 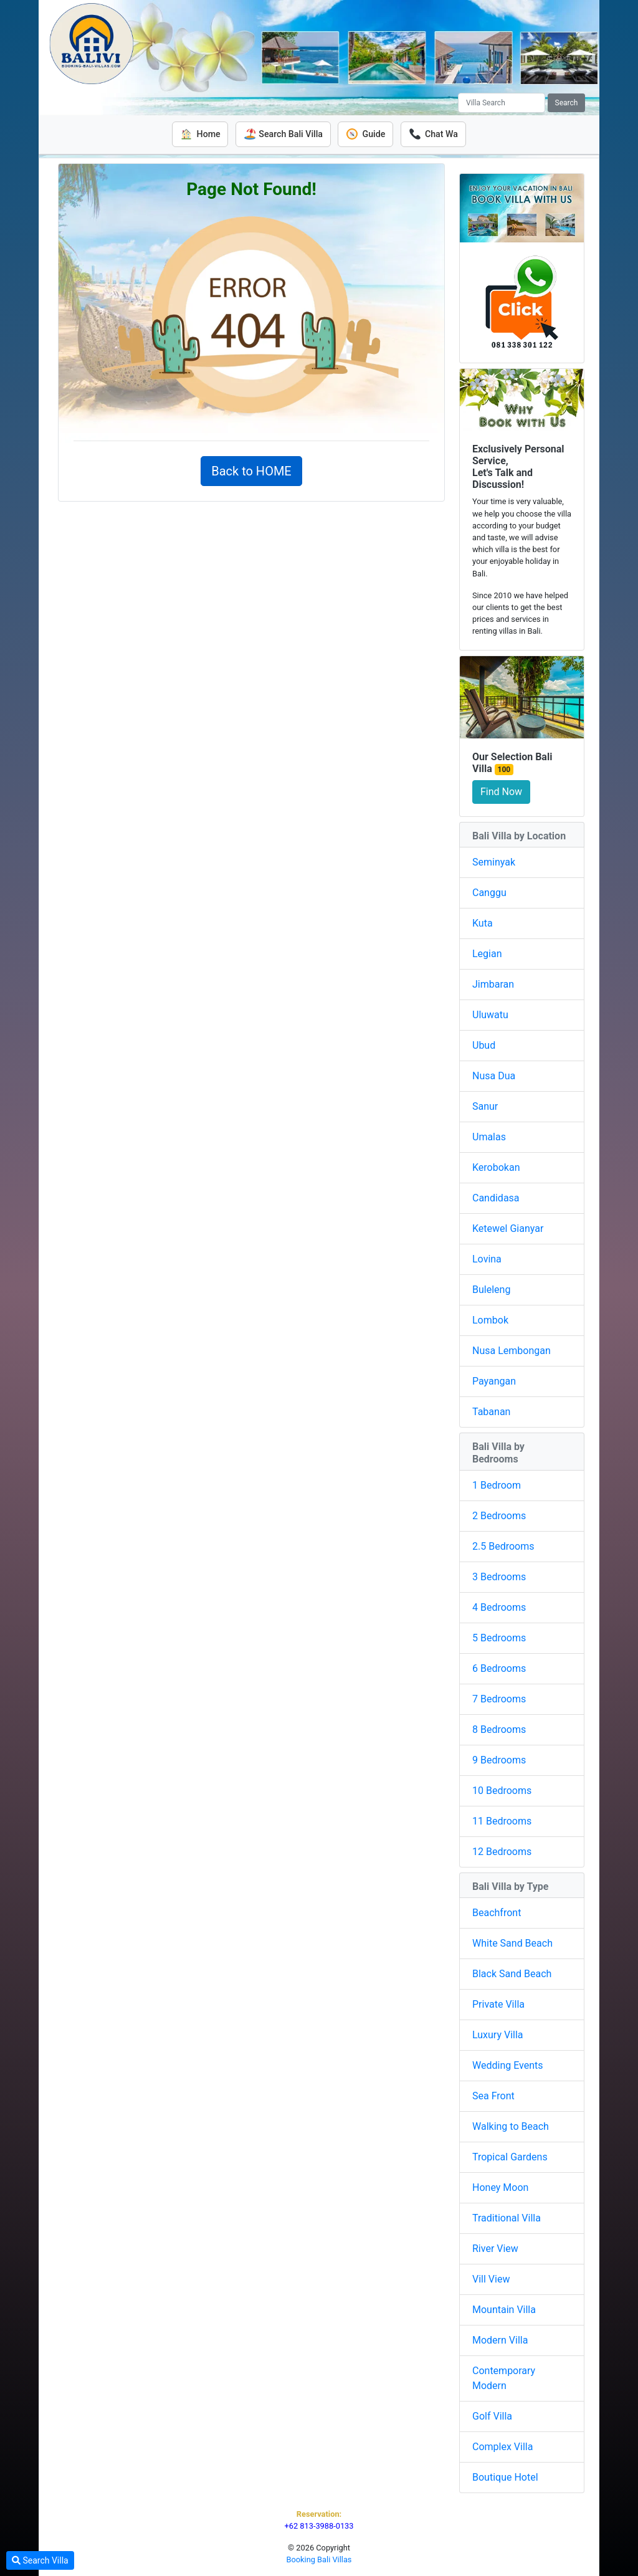 I want to click on Kerobokan, so click(x=496, y=1167).